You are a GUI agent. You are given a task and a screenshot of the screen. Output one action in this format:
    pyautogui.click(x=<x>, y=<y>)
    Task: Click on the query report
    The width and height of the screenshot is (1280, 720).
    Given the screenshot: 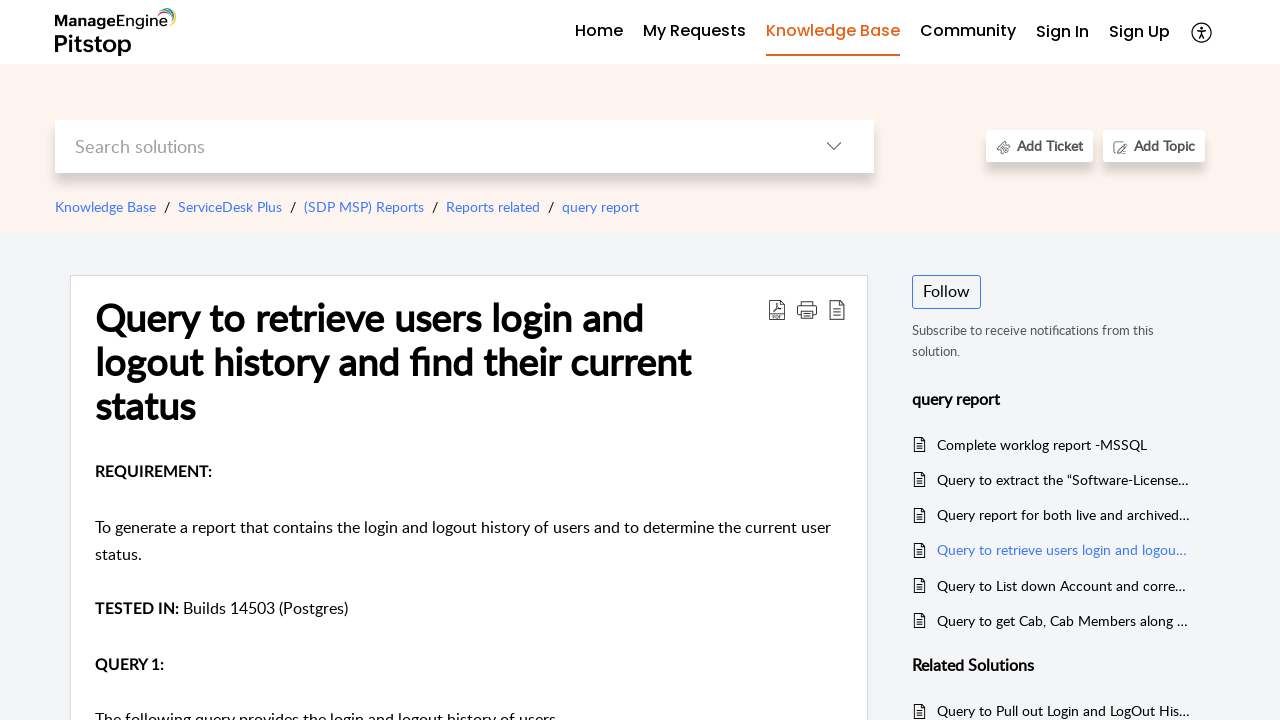 What is the action you would take?
    pyautogui.click(x=600, y=206)
    